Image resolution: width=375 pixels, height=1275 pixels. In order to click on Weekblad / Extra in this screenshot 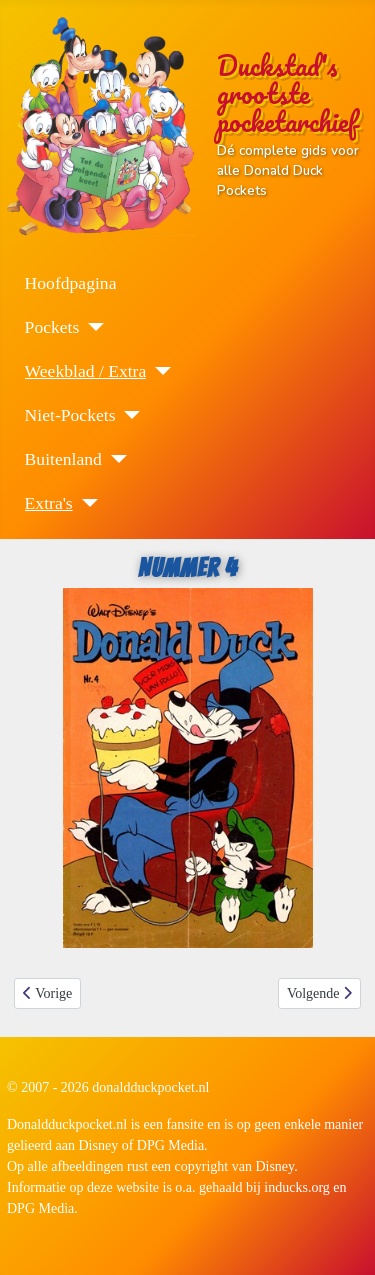, I will do `click(86, 371)`.